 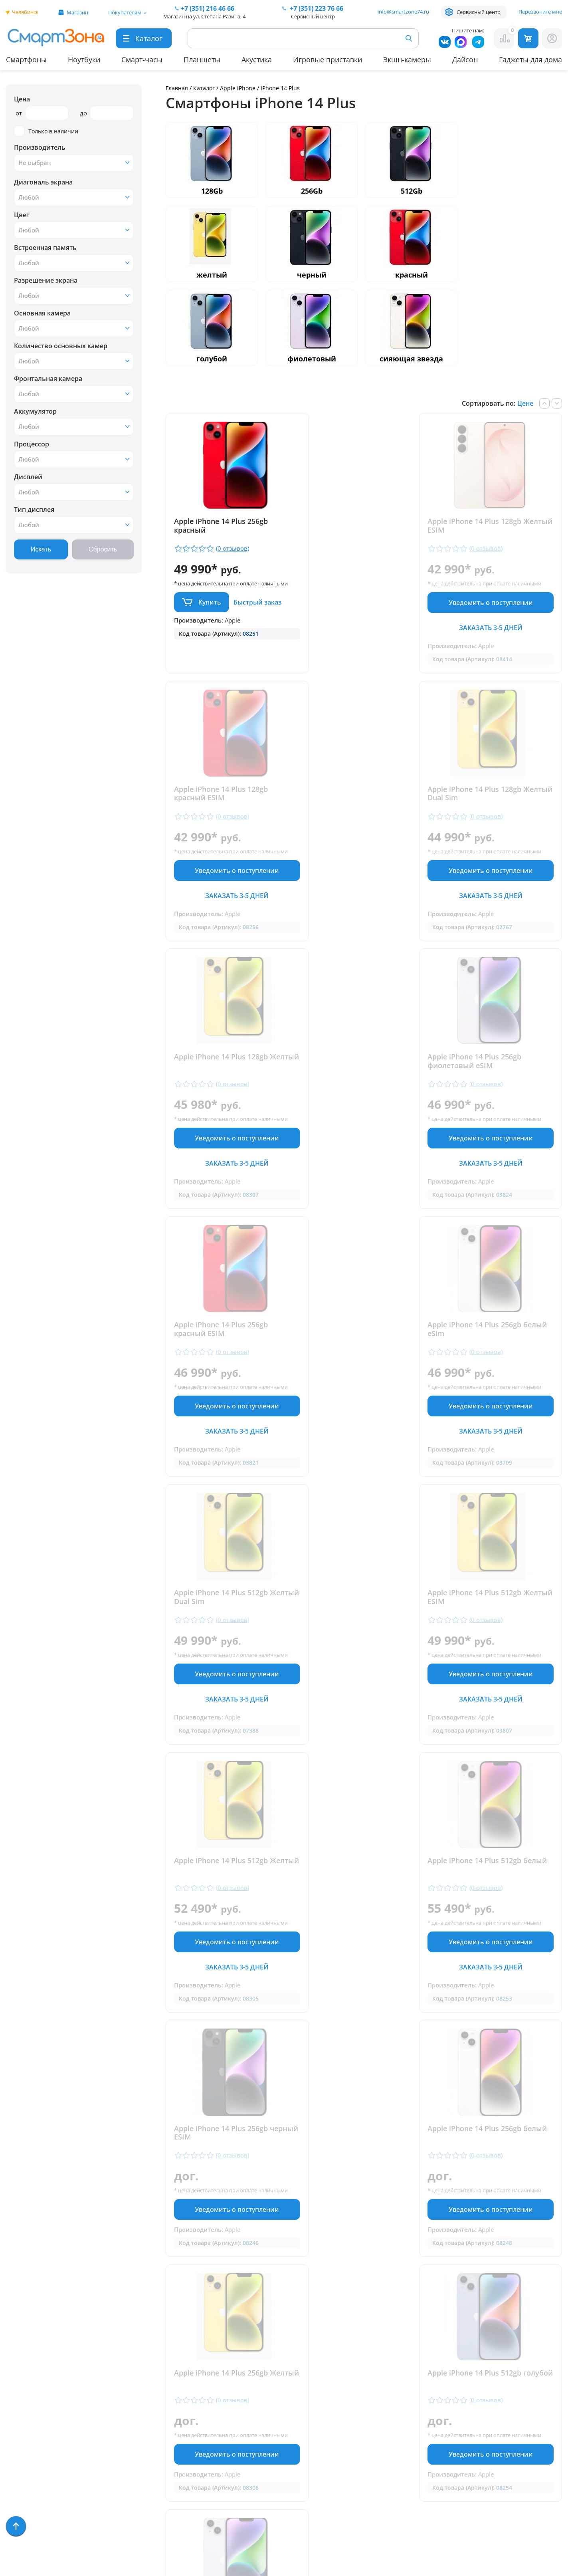 What do you see at coordinates (489, 1627) in the screenshot?
I see `Apple iPhone 14 Plus 256gb Желтый` at bounding box center [489, 1627].